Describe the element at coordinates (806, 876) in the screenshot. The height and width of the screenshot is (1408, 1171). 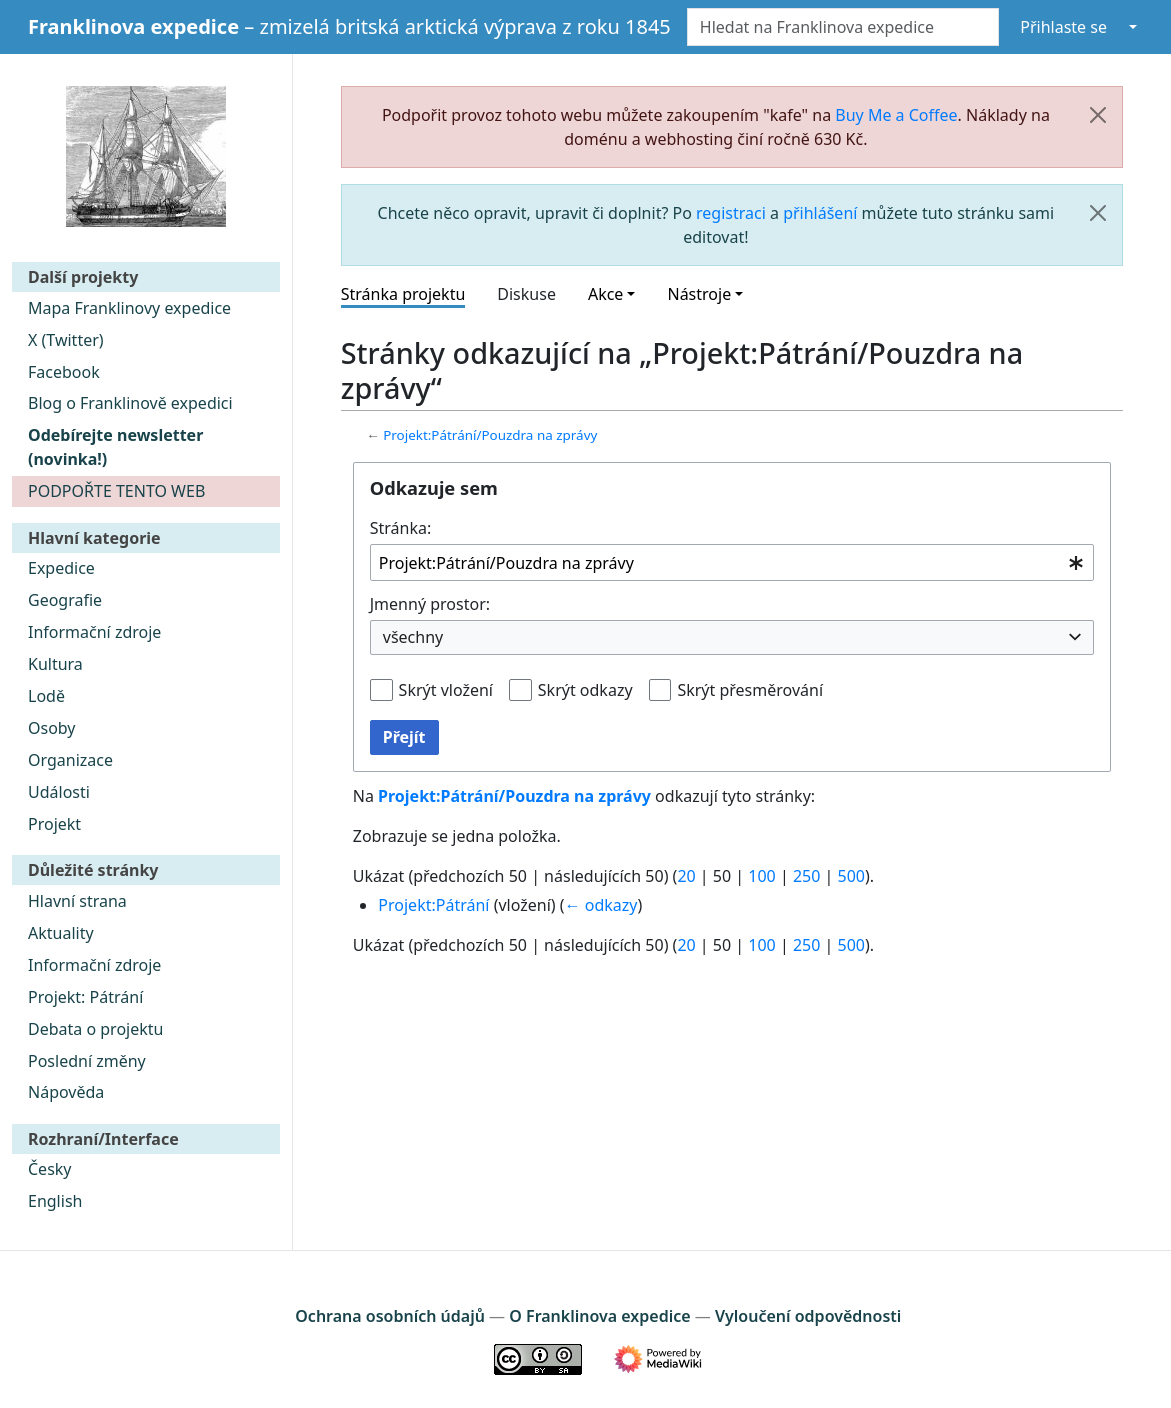
I see `250` at that location.